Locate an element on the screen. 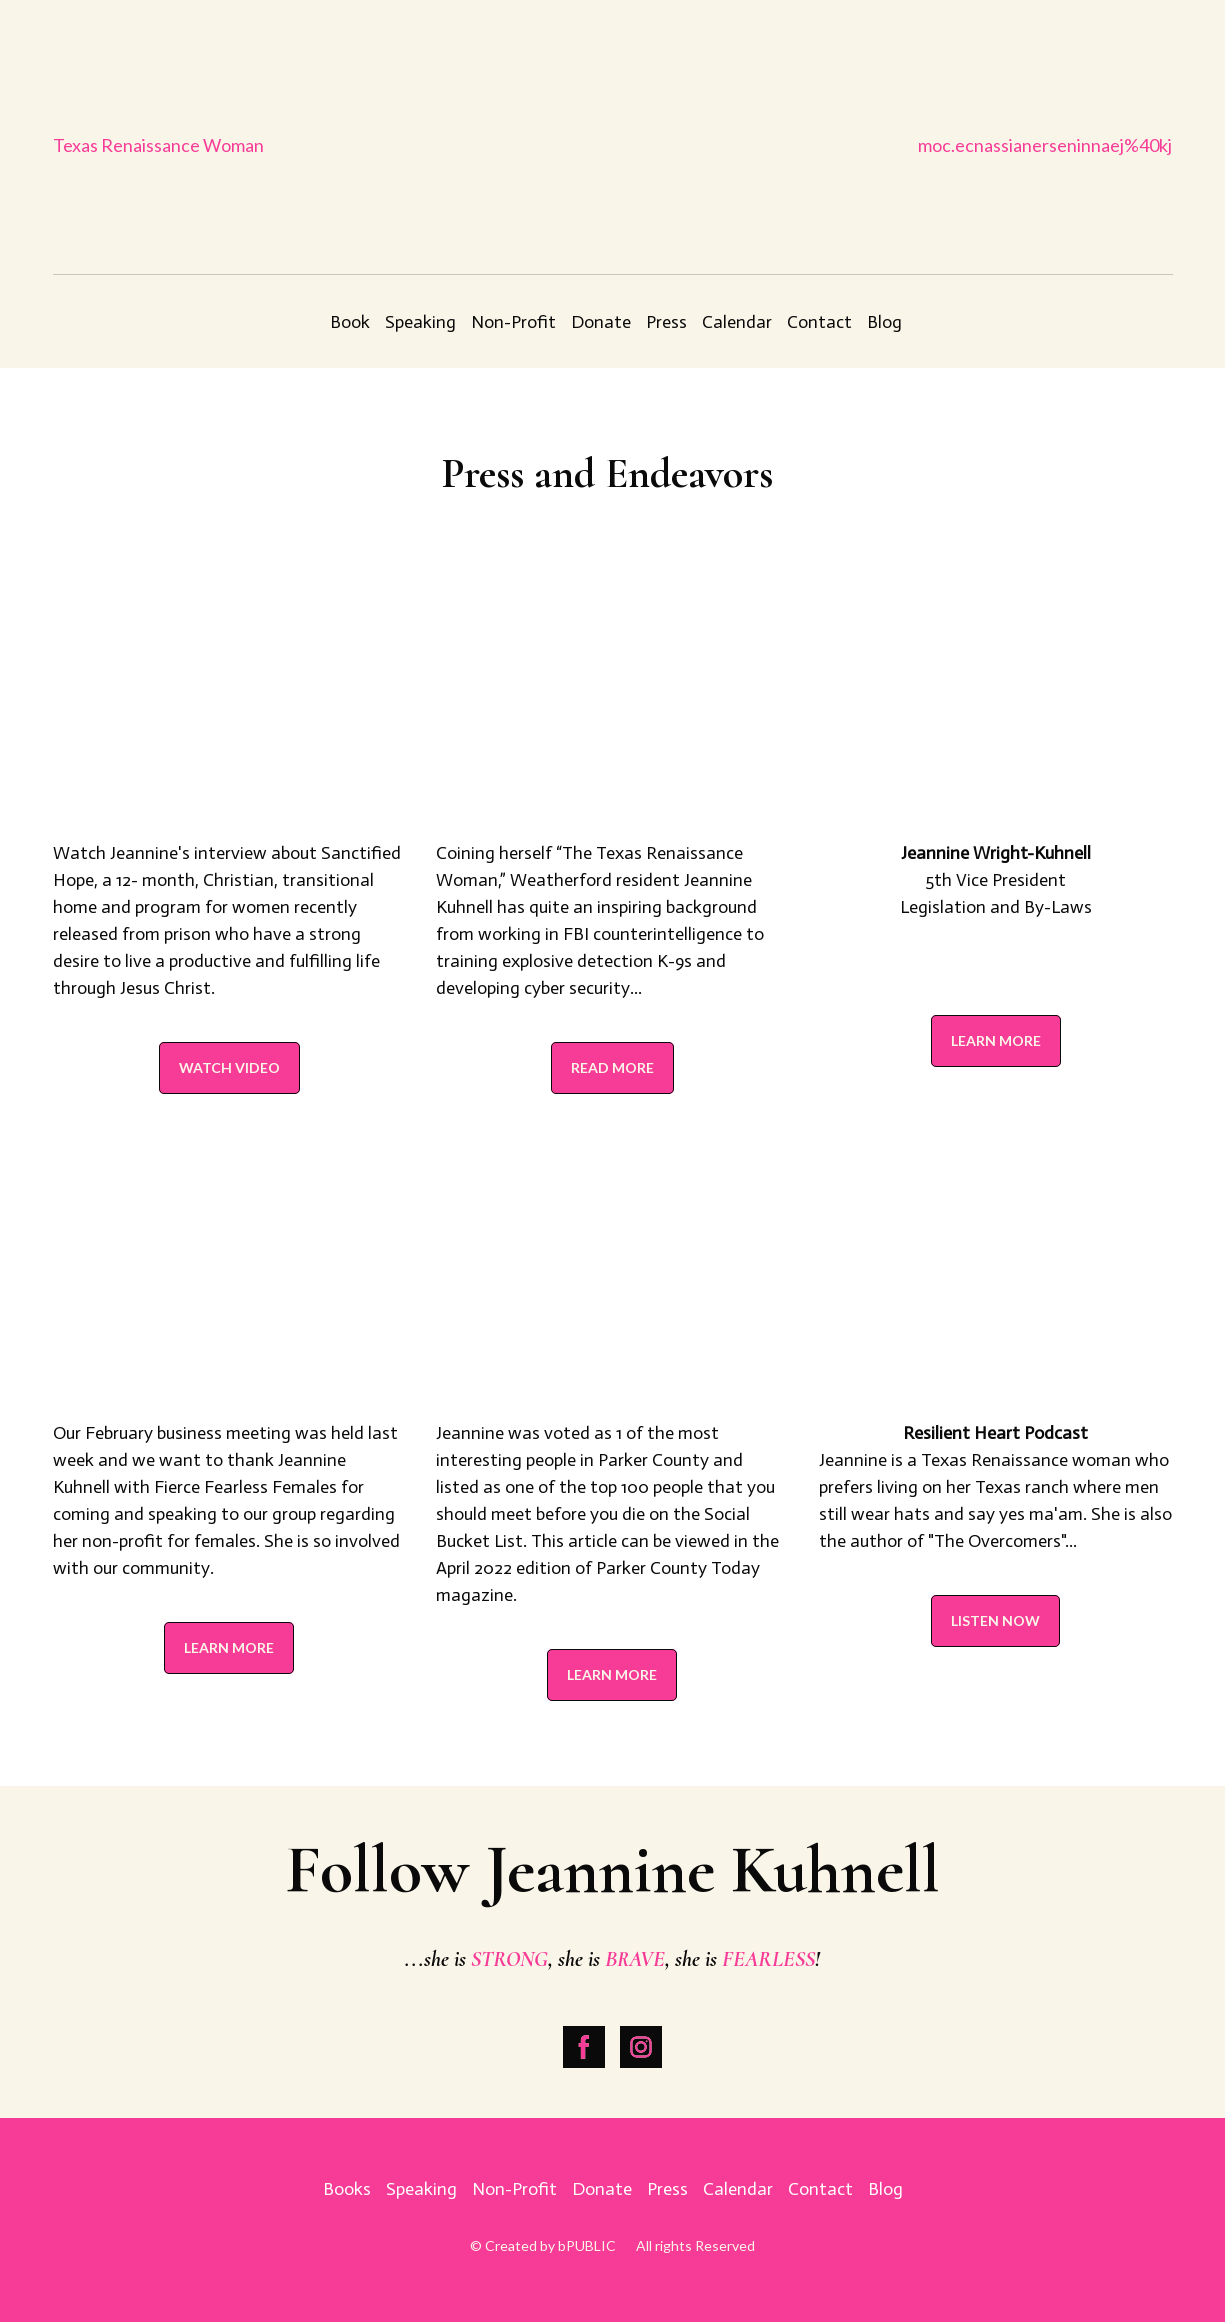 This screenshot has width=1225, height=2322. Blog is located at coordinates (884, 322).